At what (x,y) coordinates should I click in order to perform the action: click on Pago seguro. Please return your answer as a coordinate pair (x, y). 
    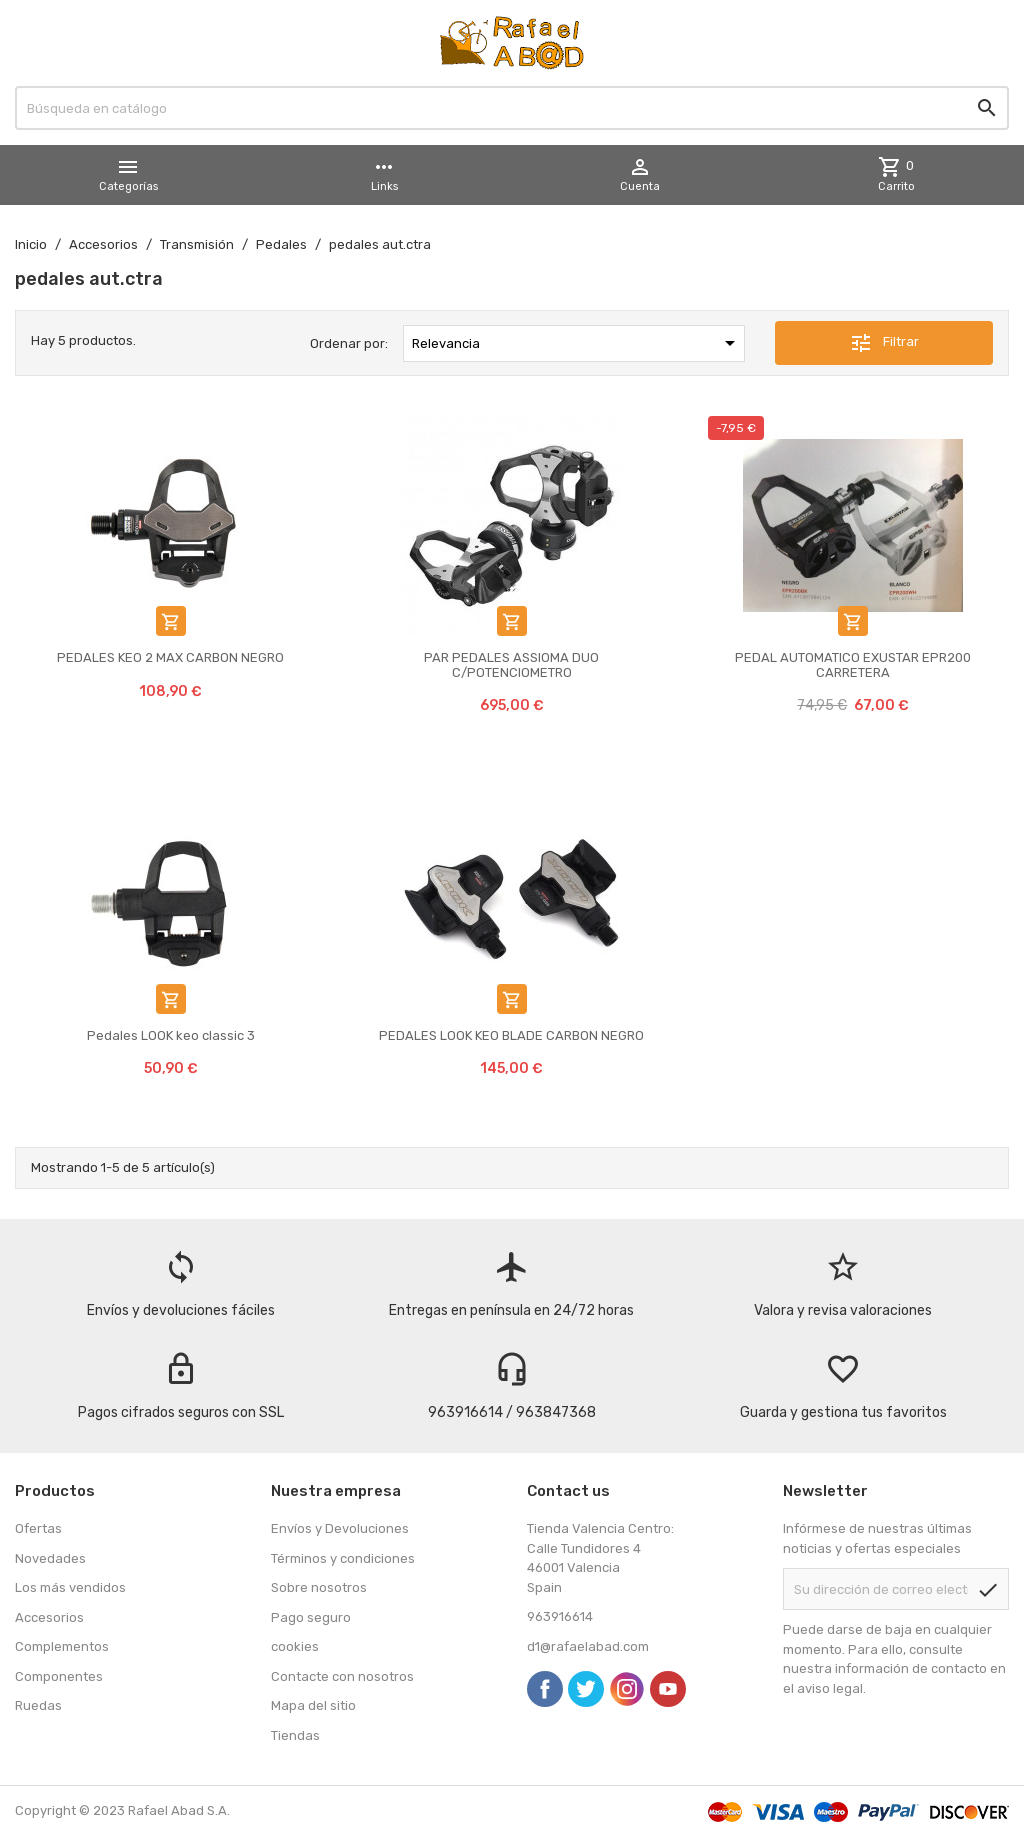
    Looking at the image, I should click on (311, 1617).